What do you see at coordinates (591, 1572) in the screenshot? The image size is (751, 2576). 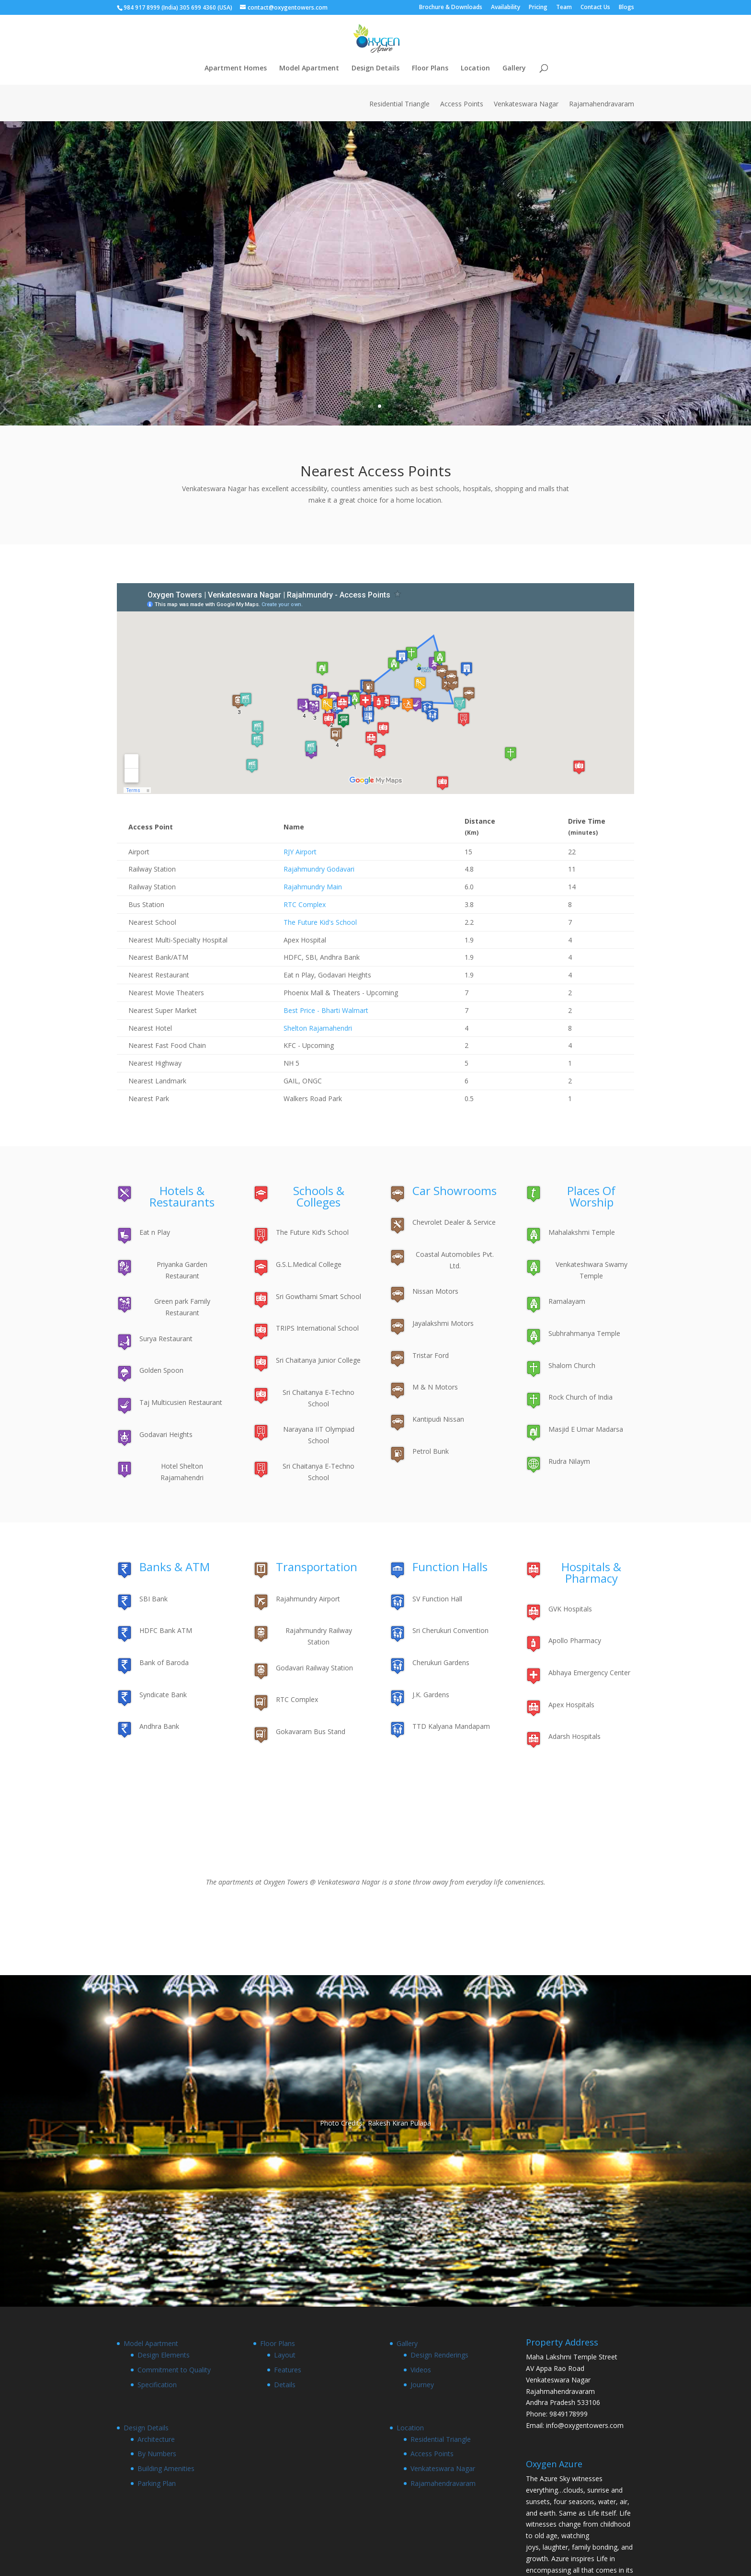 I see `Hospitals & Pharmacy` at bounding box center [591, 1572].